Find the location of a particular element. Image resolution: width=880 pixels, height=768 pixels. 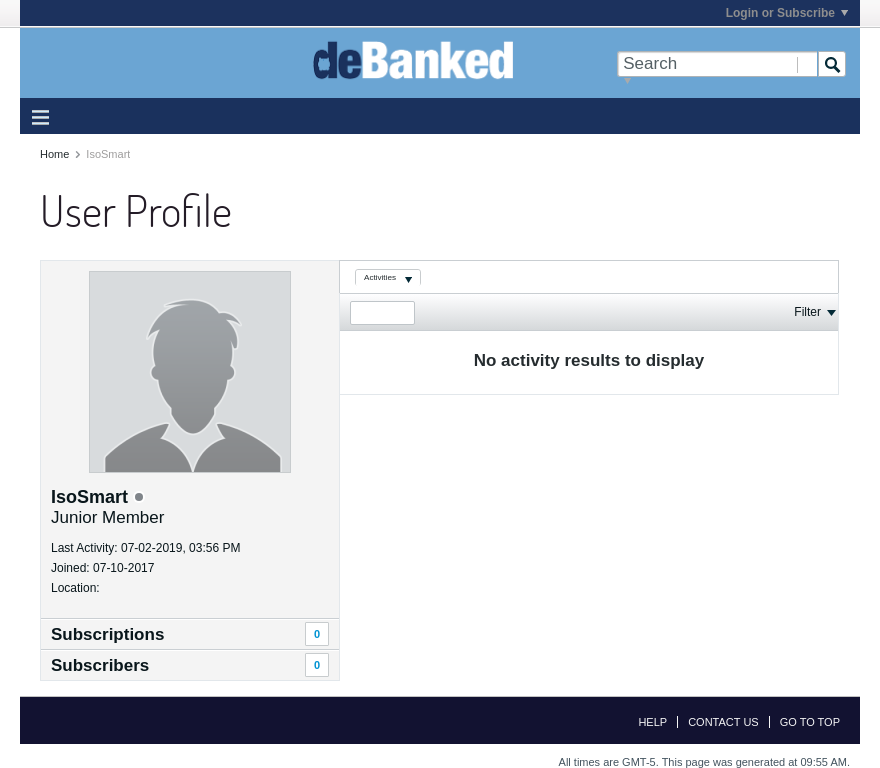

Login or Subscribe is located at coordinates (787, 13).